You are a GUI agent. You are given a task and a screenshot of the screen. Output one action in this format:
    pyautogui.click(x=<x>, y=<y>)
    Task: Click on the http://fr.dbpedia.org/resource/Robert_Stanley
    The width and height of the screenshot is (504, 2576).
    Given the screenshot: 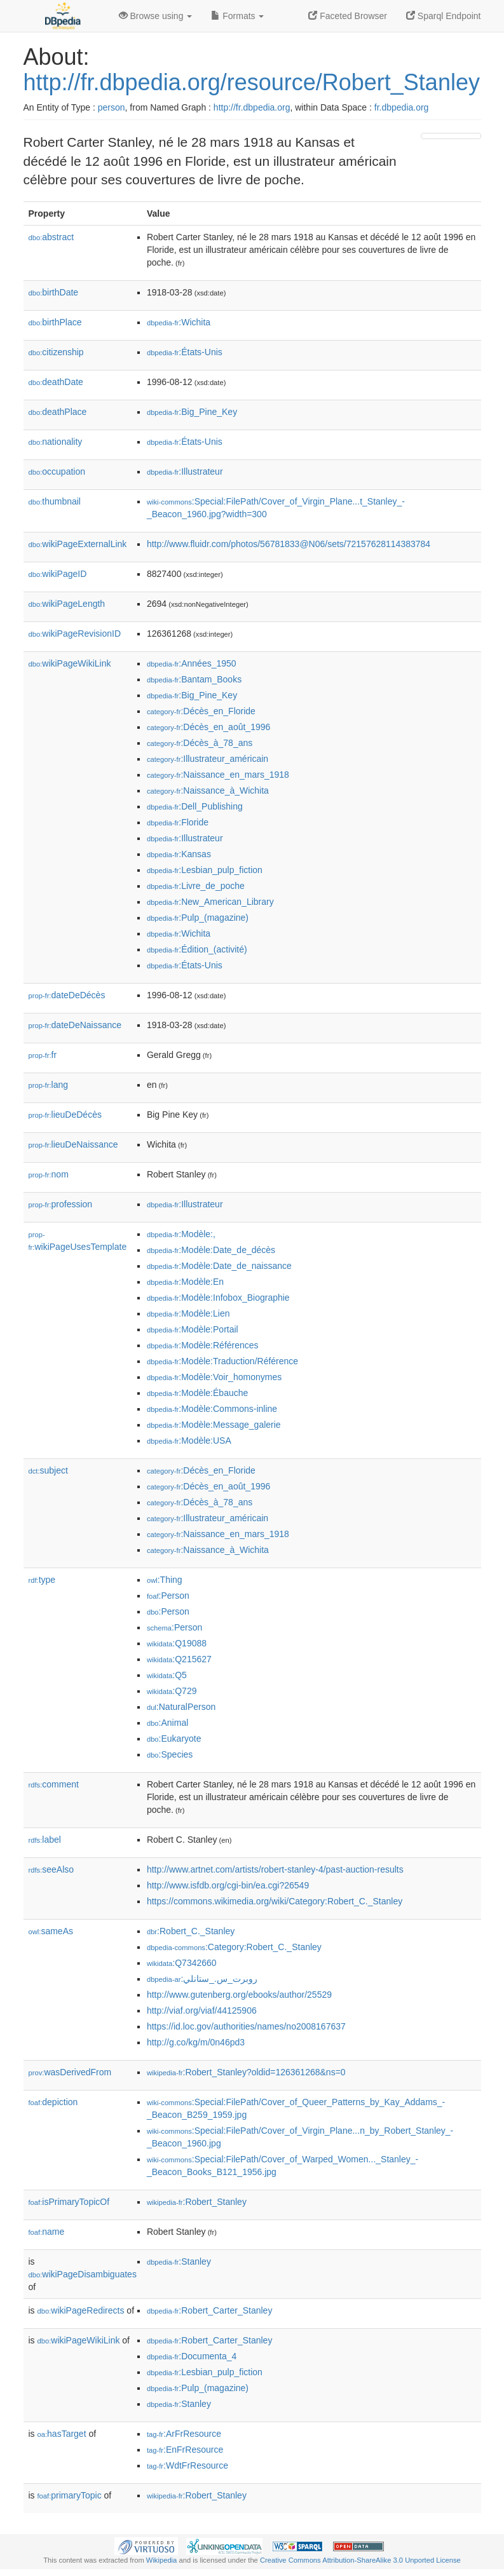 What is the action you would take?
    pyautogui.click(x=252, y=82)
    